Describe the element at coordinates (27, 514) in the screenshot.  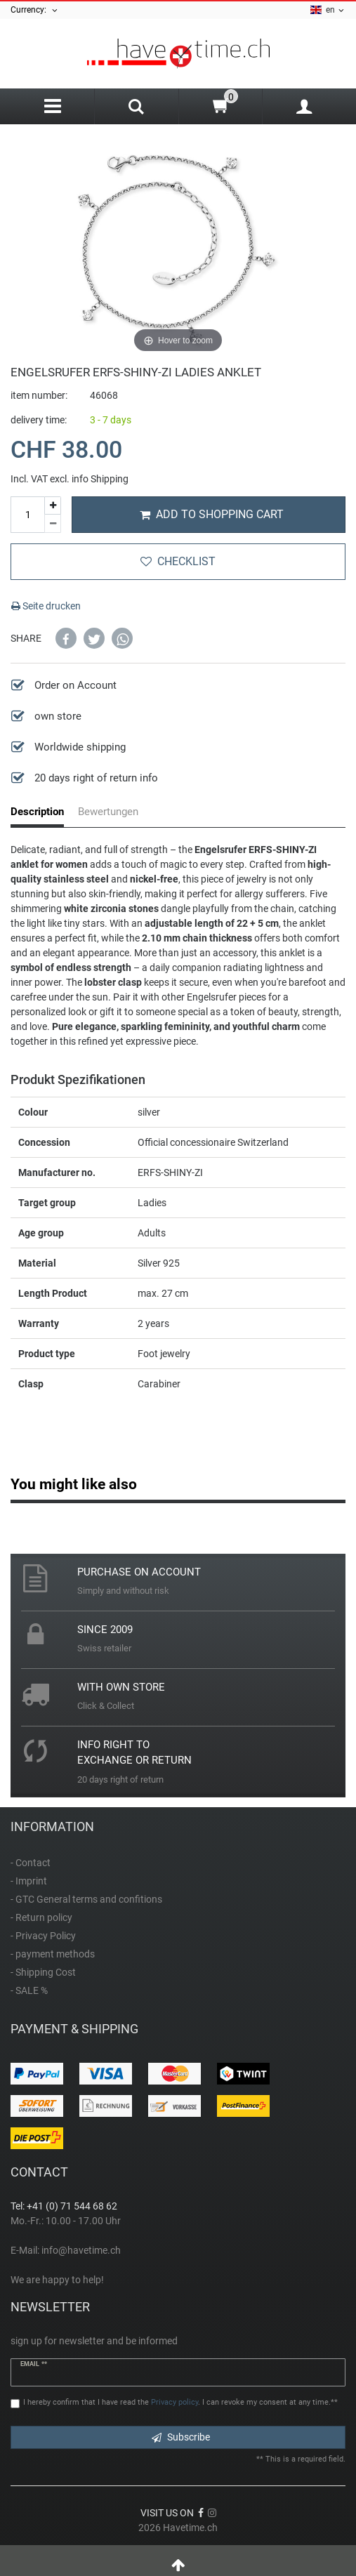
I see `[Quantity input]` at that location.